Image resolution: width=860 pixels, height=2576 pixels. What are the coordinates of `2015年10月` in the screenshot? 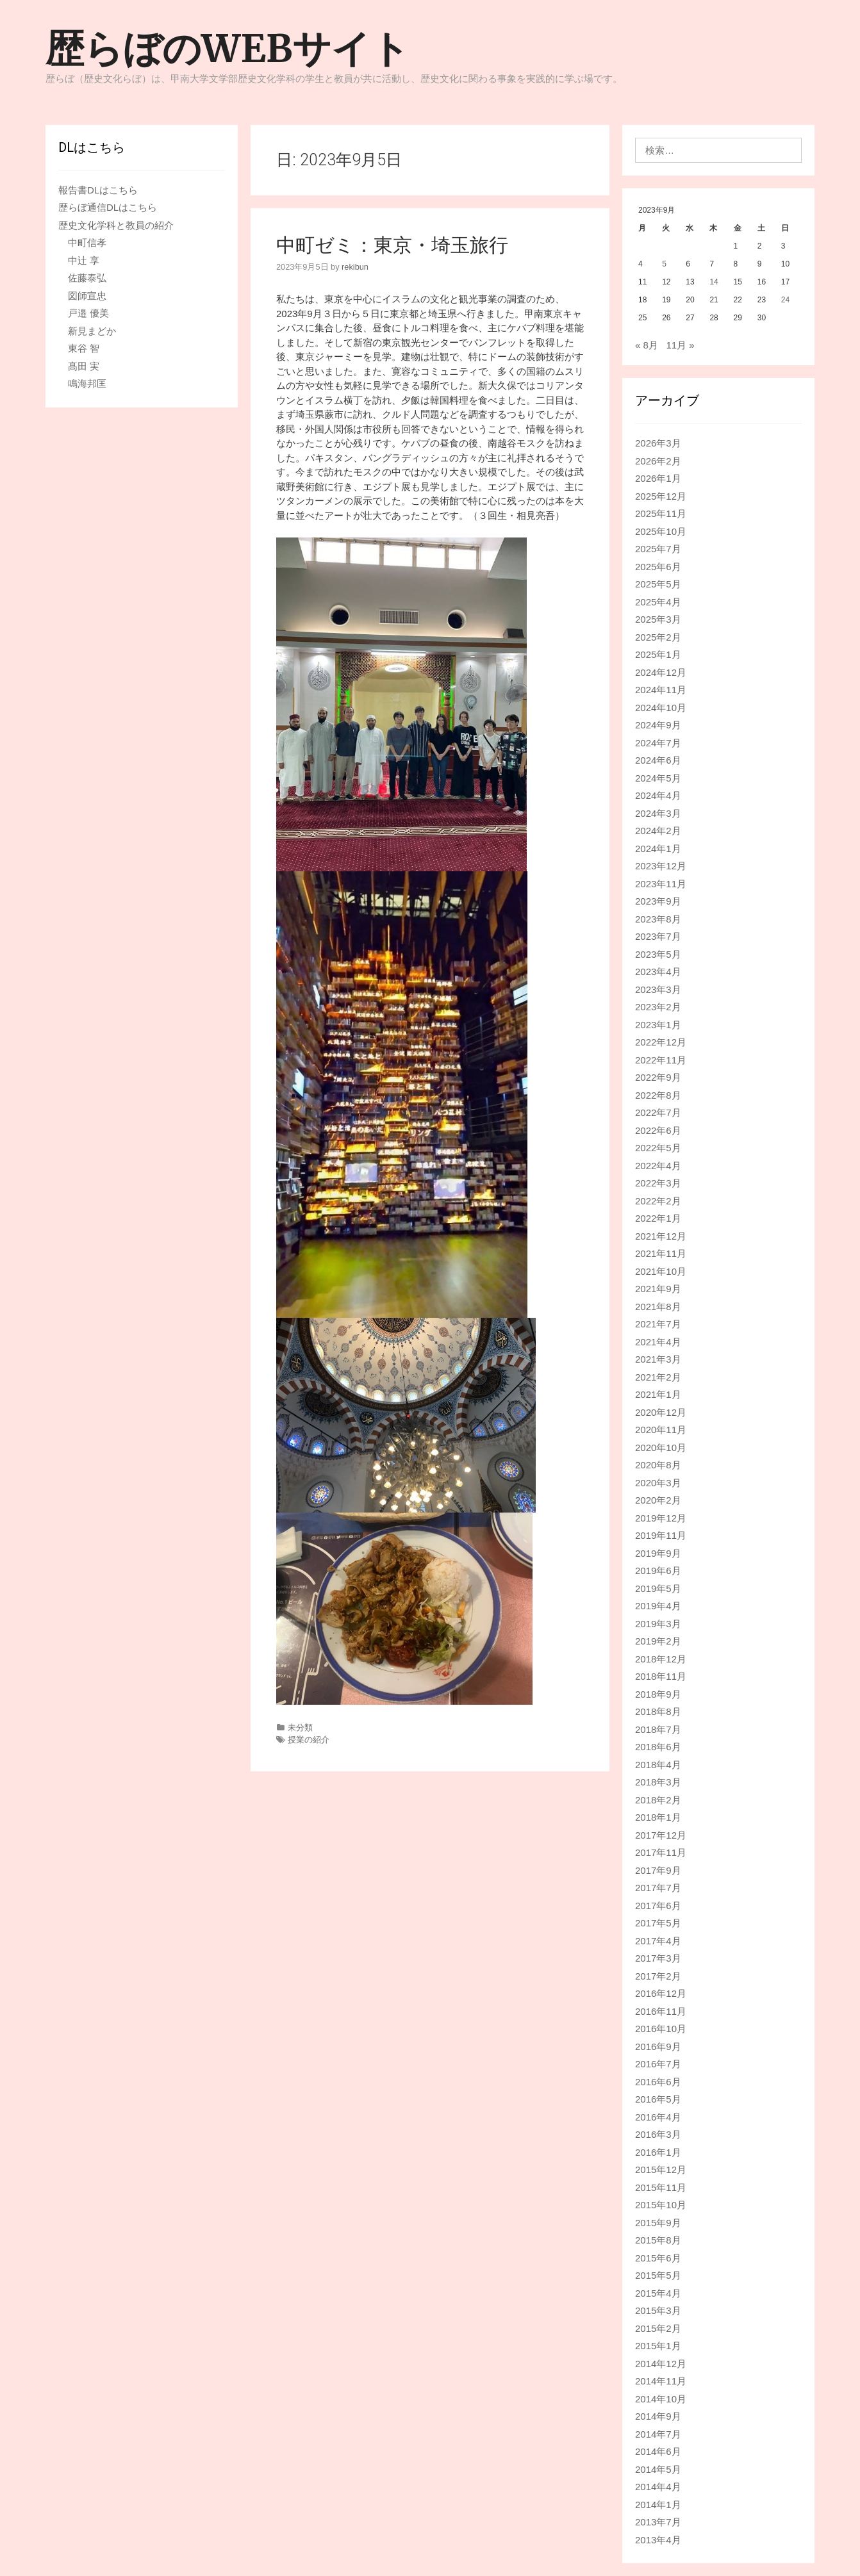 It's located at (660, 2204).